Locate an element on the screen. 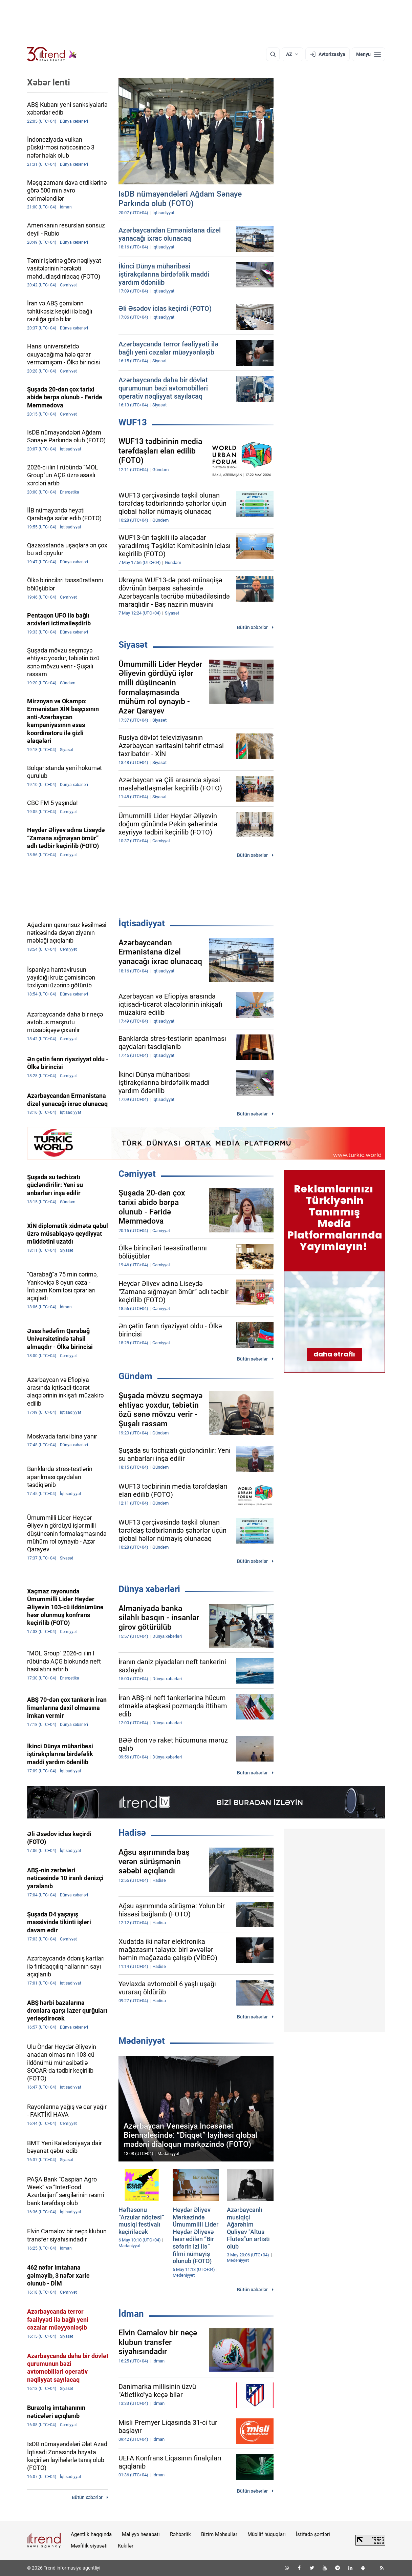 The width and height of the screenshot is (412, 2576). İqtisadiyyat is located at coordinates (141, 923).